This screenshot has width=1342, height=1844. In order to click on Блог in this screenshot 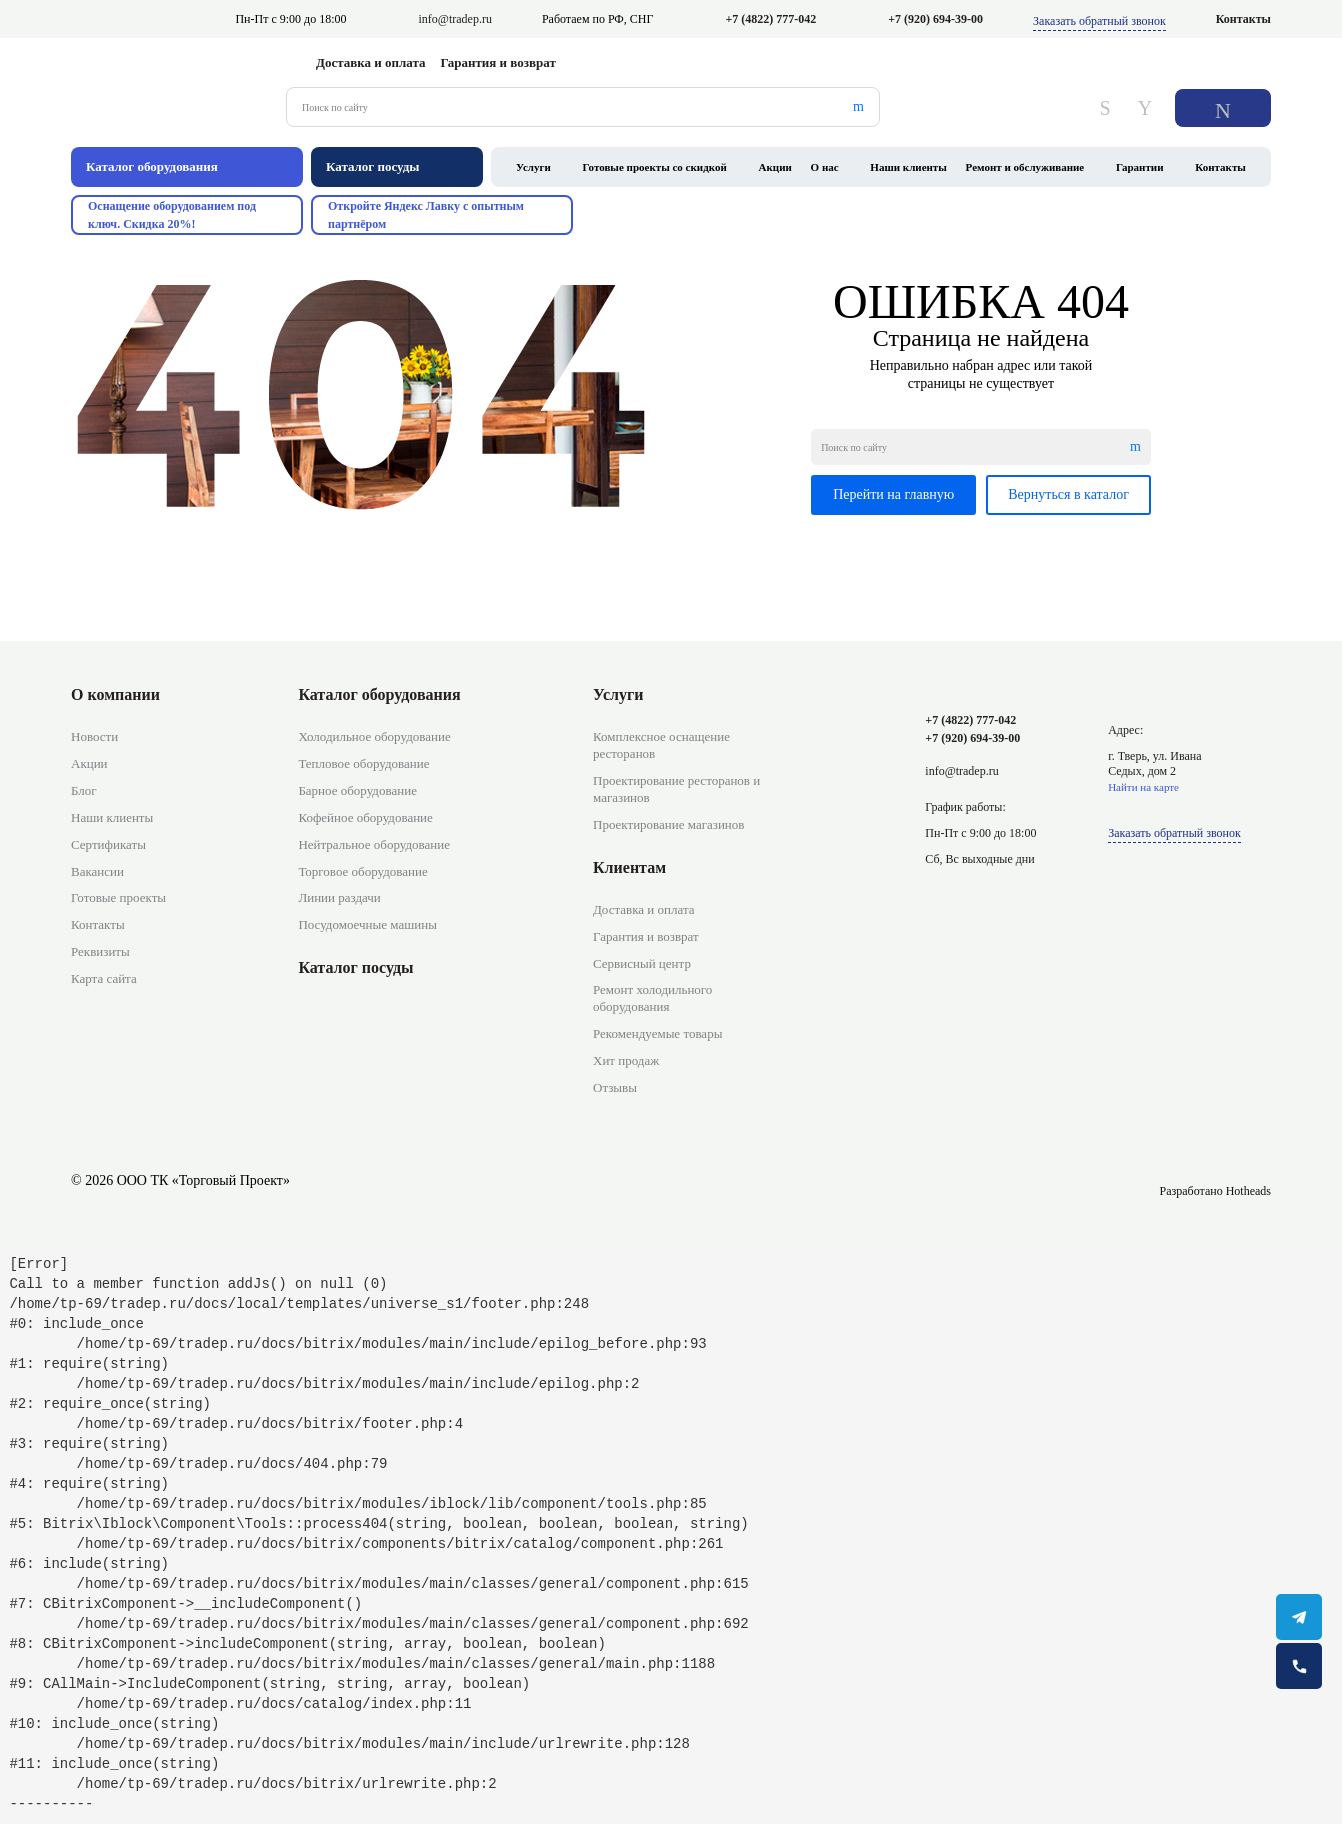, I will do `click(84, 790)`.